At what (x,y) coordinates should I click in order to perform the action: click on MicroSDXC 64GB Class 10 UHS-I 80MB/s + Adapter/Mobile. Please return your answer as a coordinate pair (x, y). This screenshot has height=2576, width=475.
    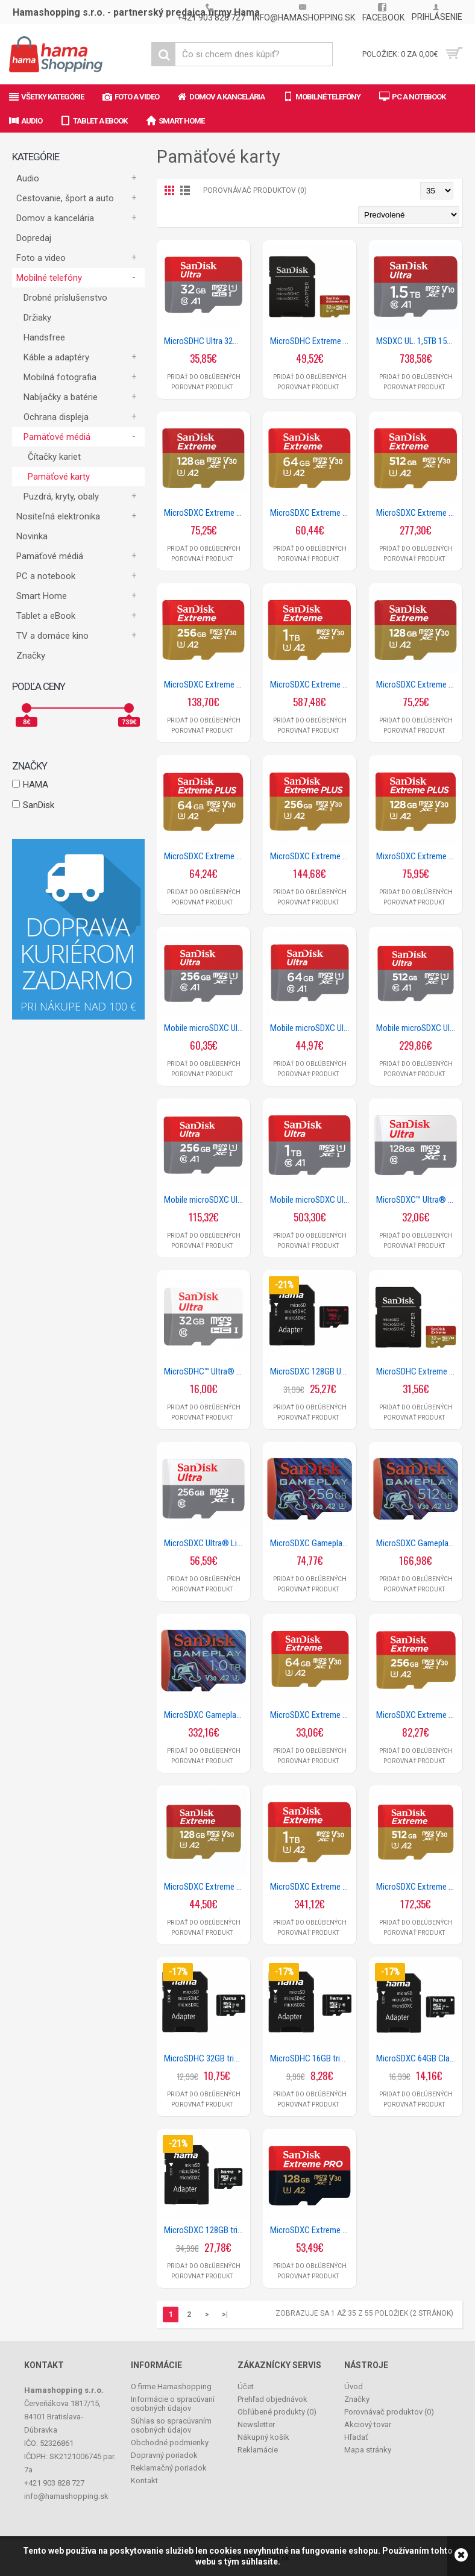
    Looking at the image, I should click on (417, 2058).